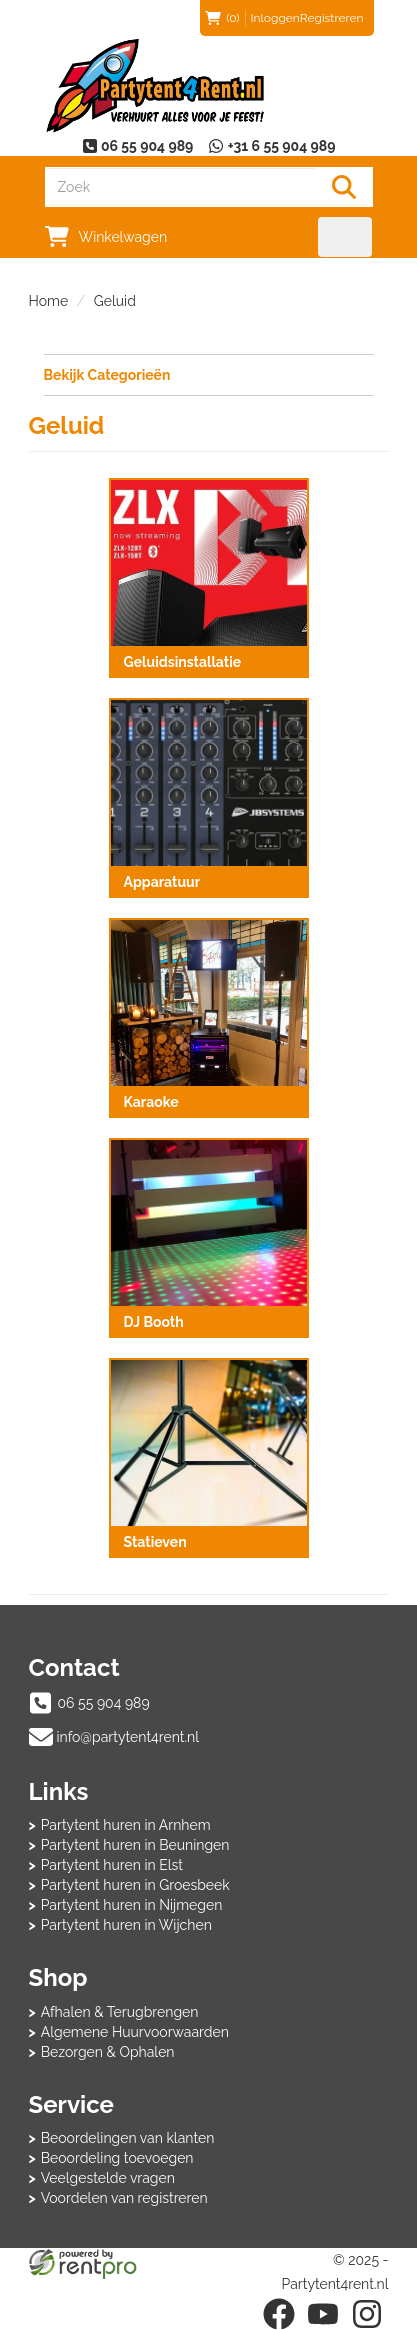 The height and width of the screenshot is (2330, 417). Describe the element at coordinates (117, 2158) in the screenshot. I see `Beoordeling toevoegen` at that location.